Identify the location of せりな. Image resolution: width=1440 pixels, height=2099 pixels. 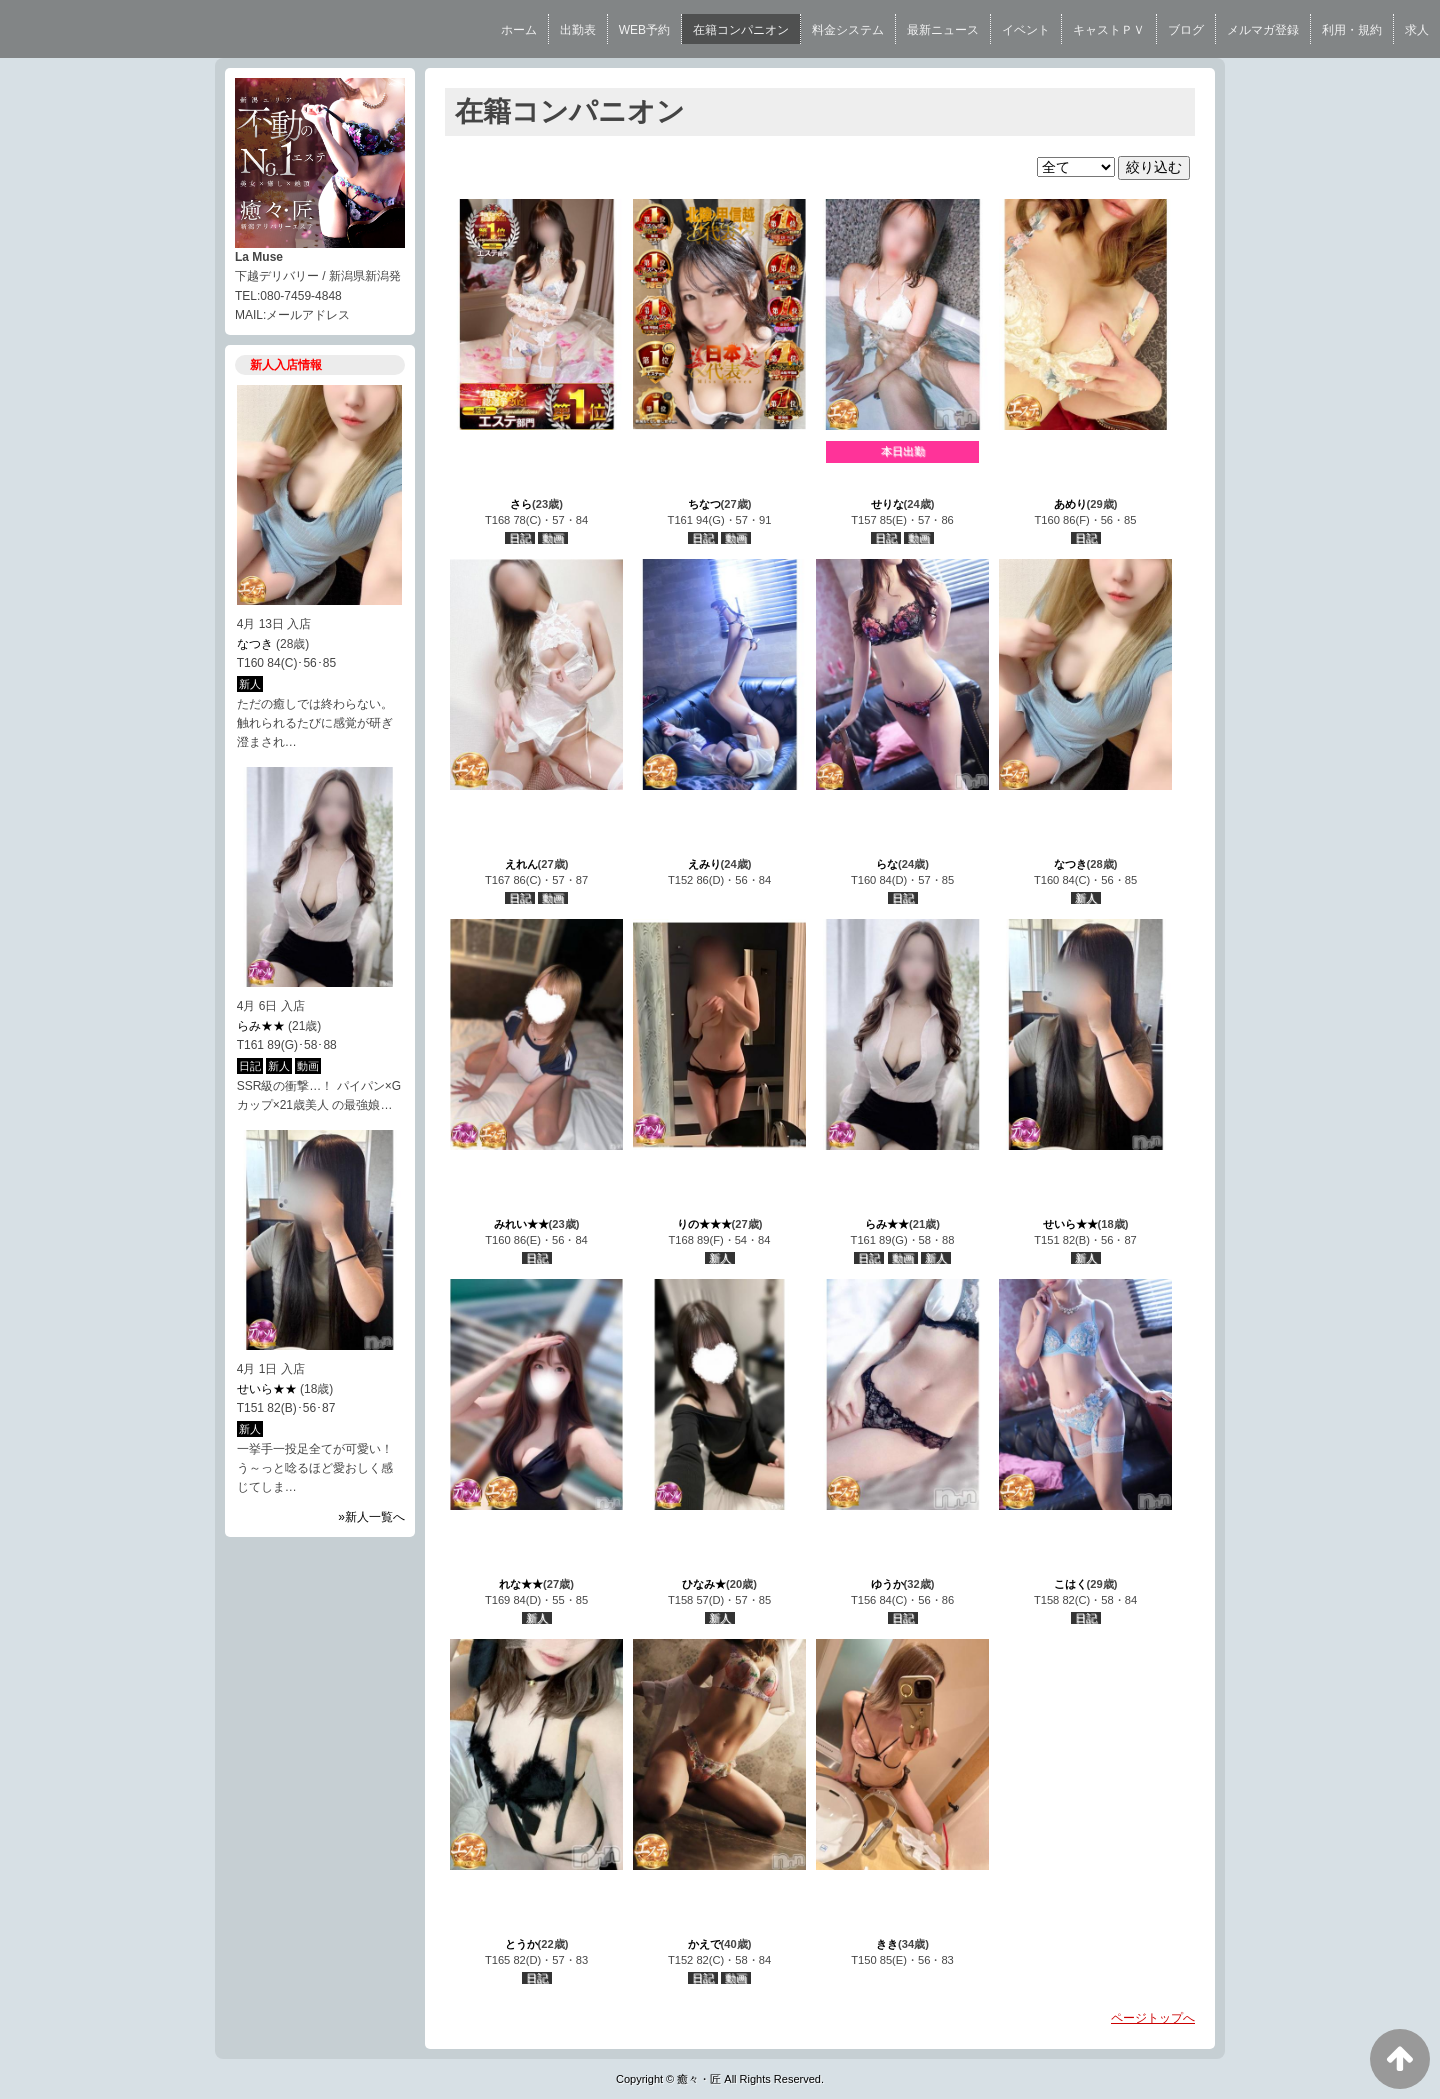
(887, 504).